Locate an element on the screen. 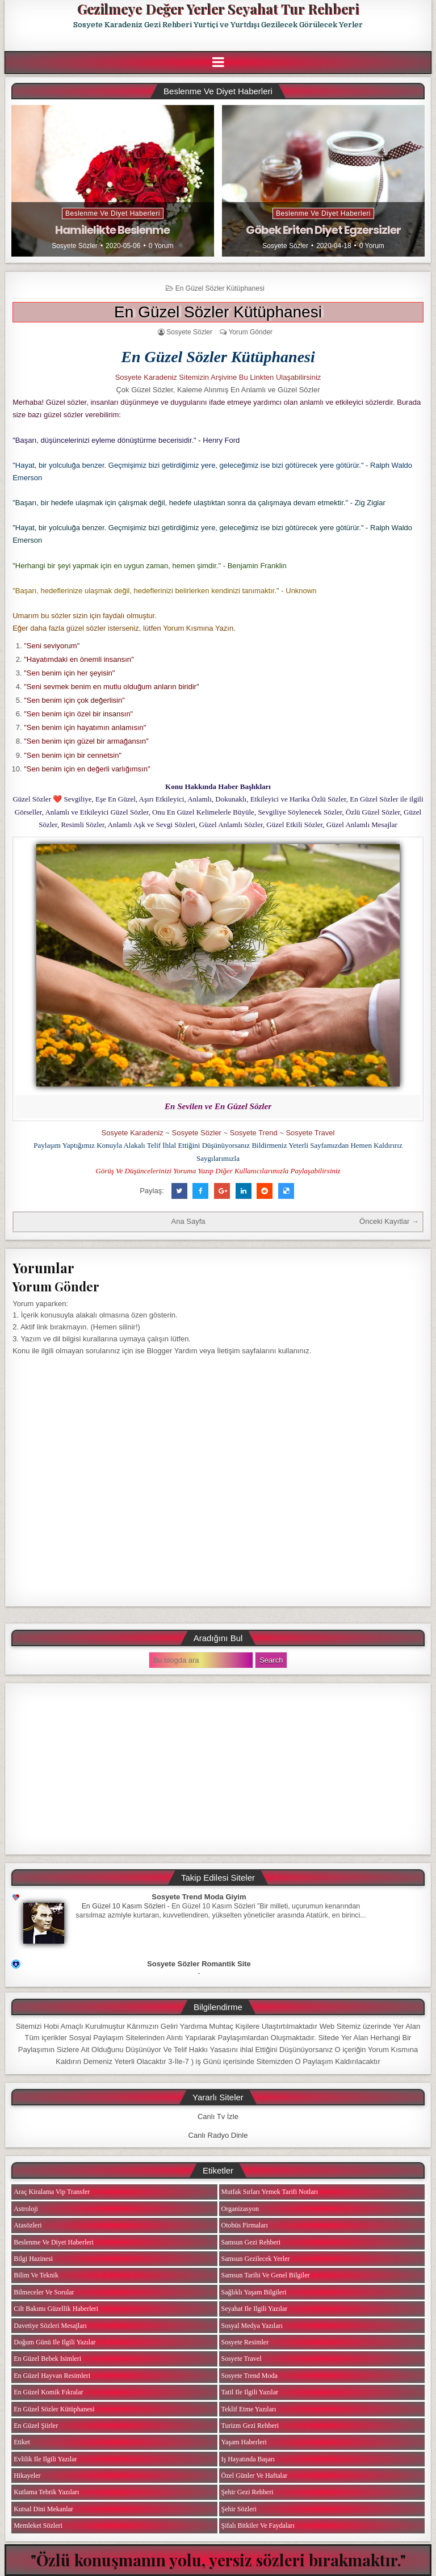 The height and width of the screenshot is (2576, 436). Ana Sayfa is located at coordinates (188, 1221).